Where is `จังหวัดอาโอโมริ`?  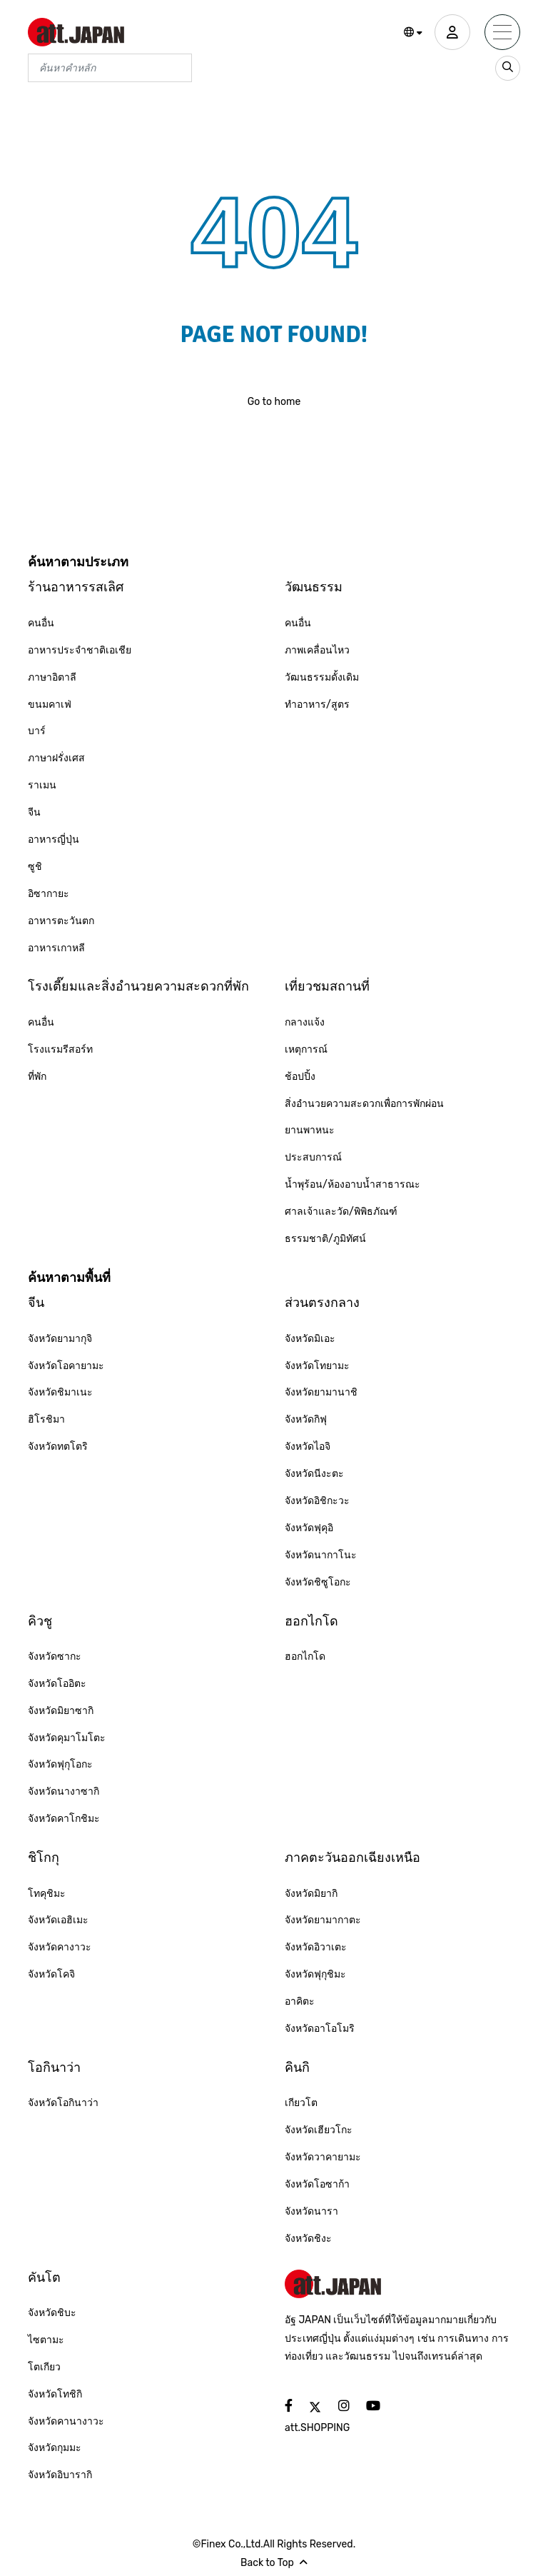 จังหวัดอาโอโมริ is located at coordinates (320, 2029).